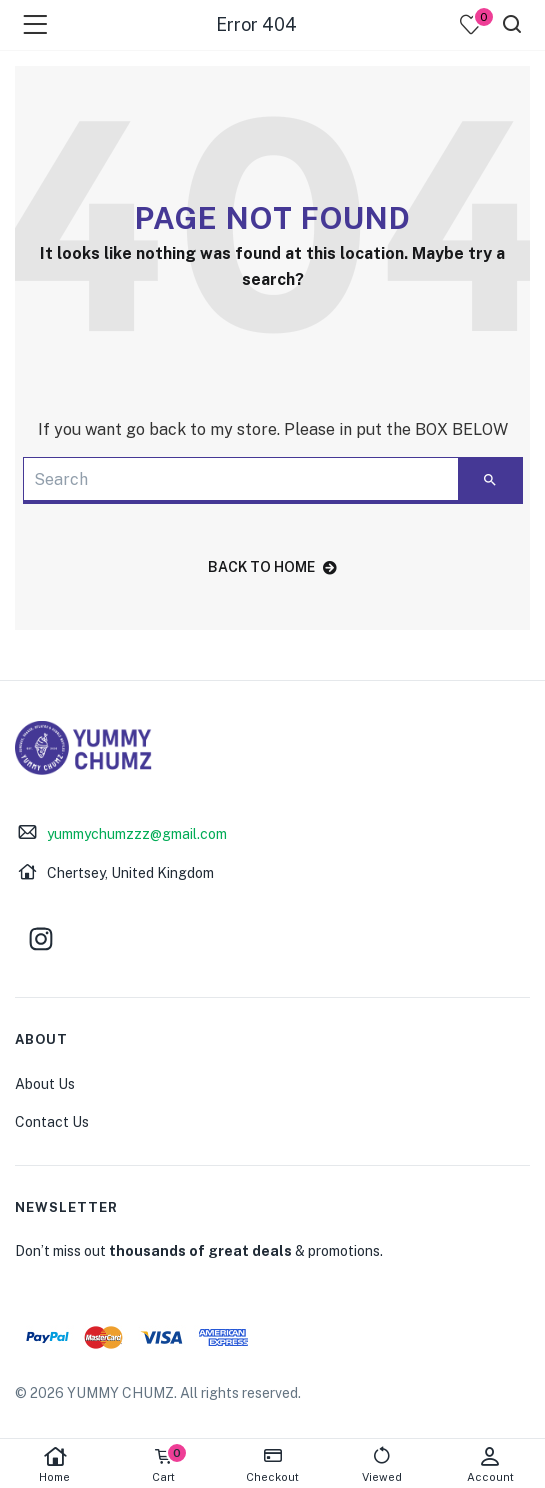  I want to click on Contact Us, so click(52, 1122).